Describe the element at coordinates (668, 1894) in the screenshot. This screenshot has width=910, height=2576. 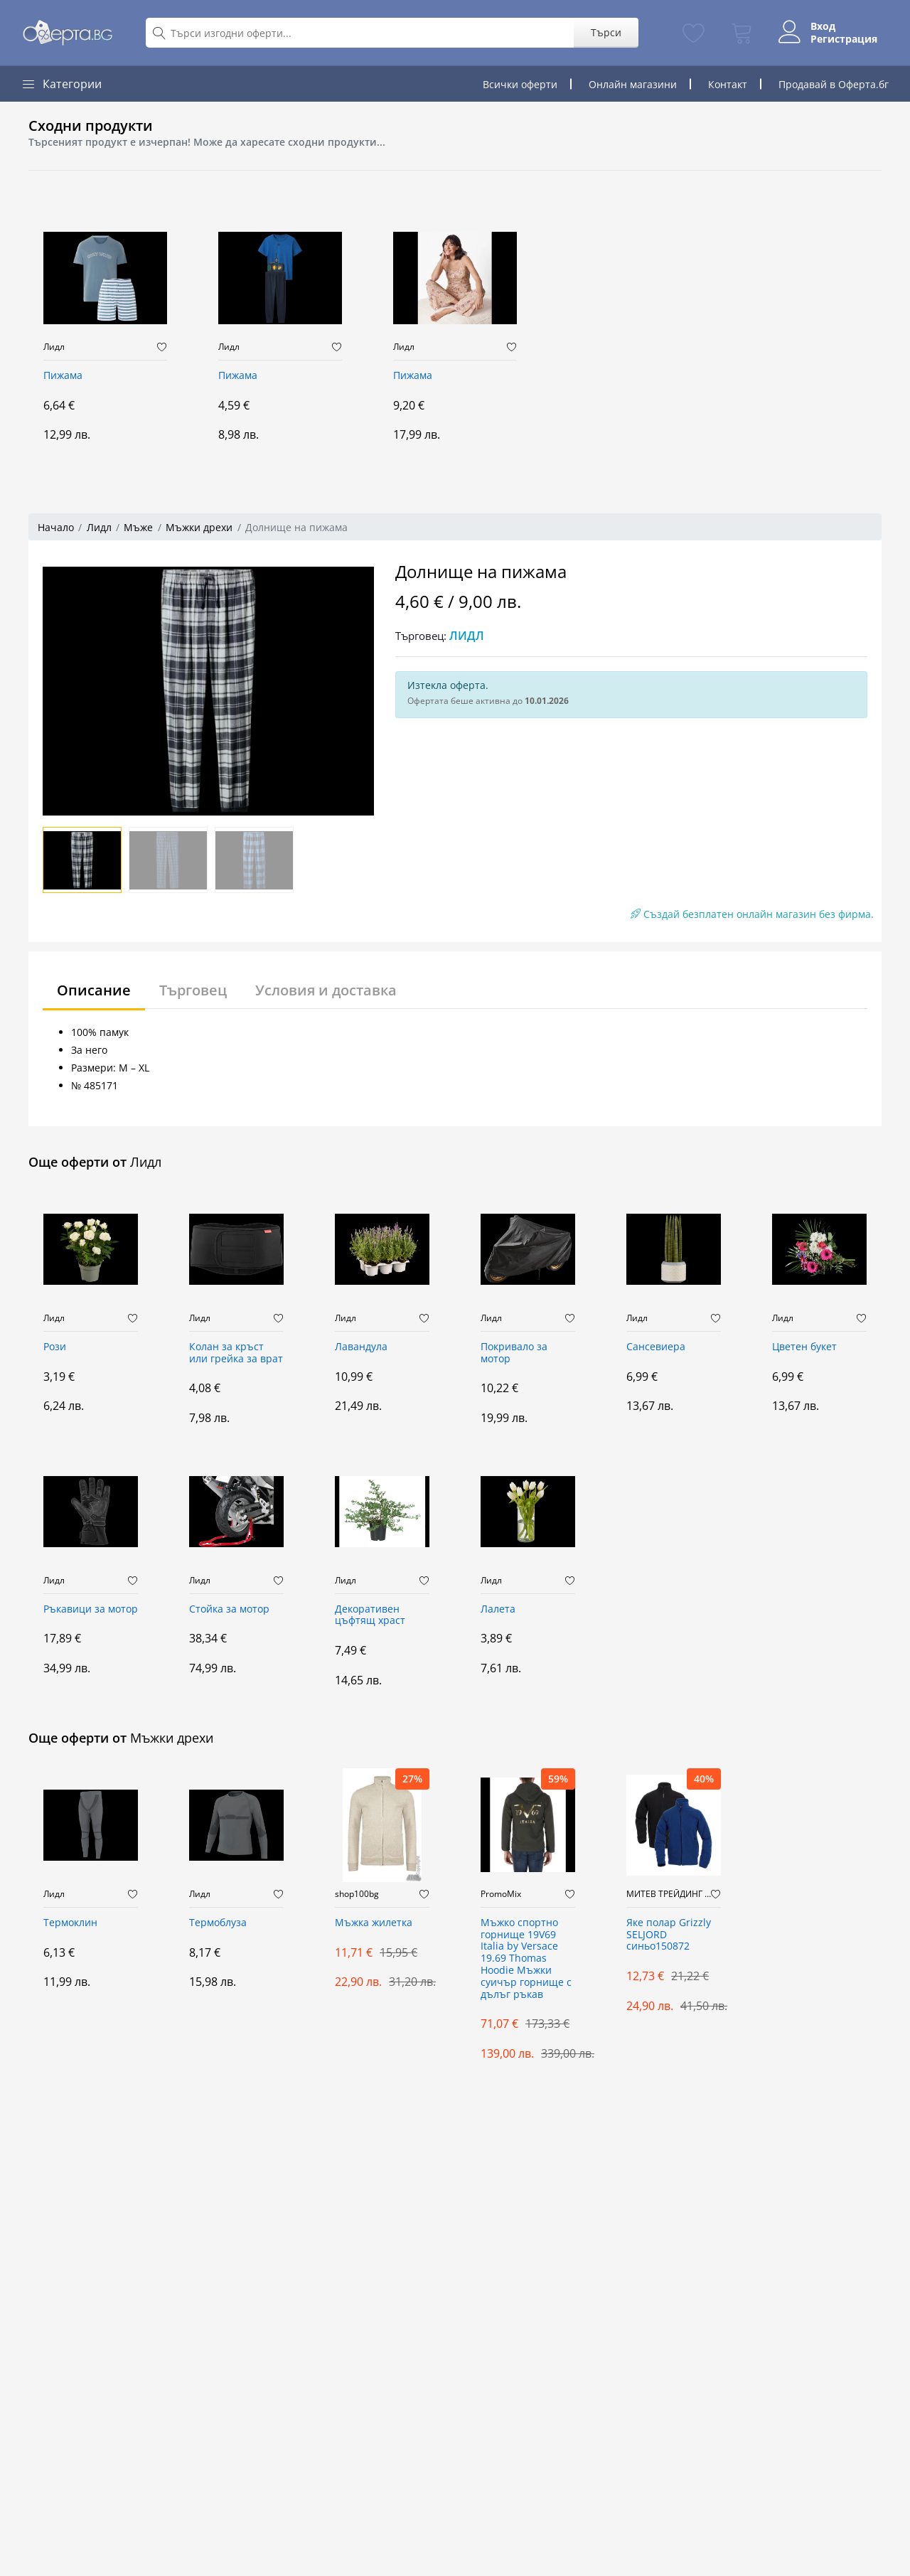
I see `МИТЕВ ТРЕЙДИНГ Оферти` at that location.